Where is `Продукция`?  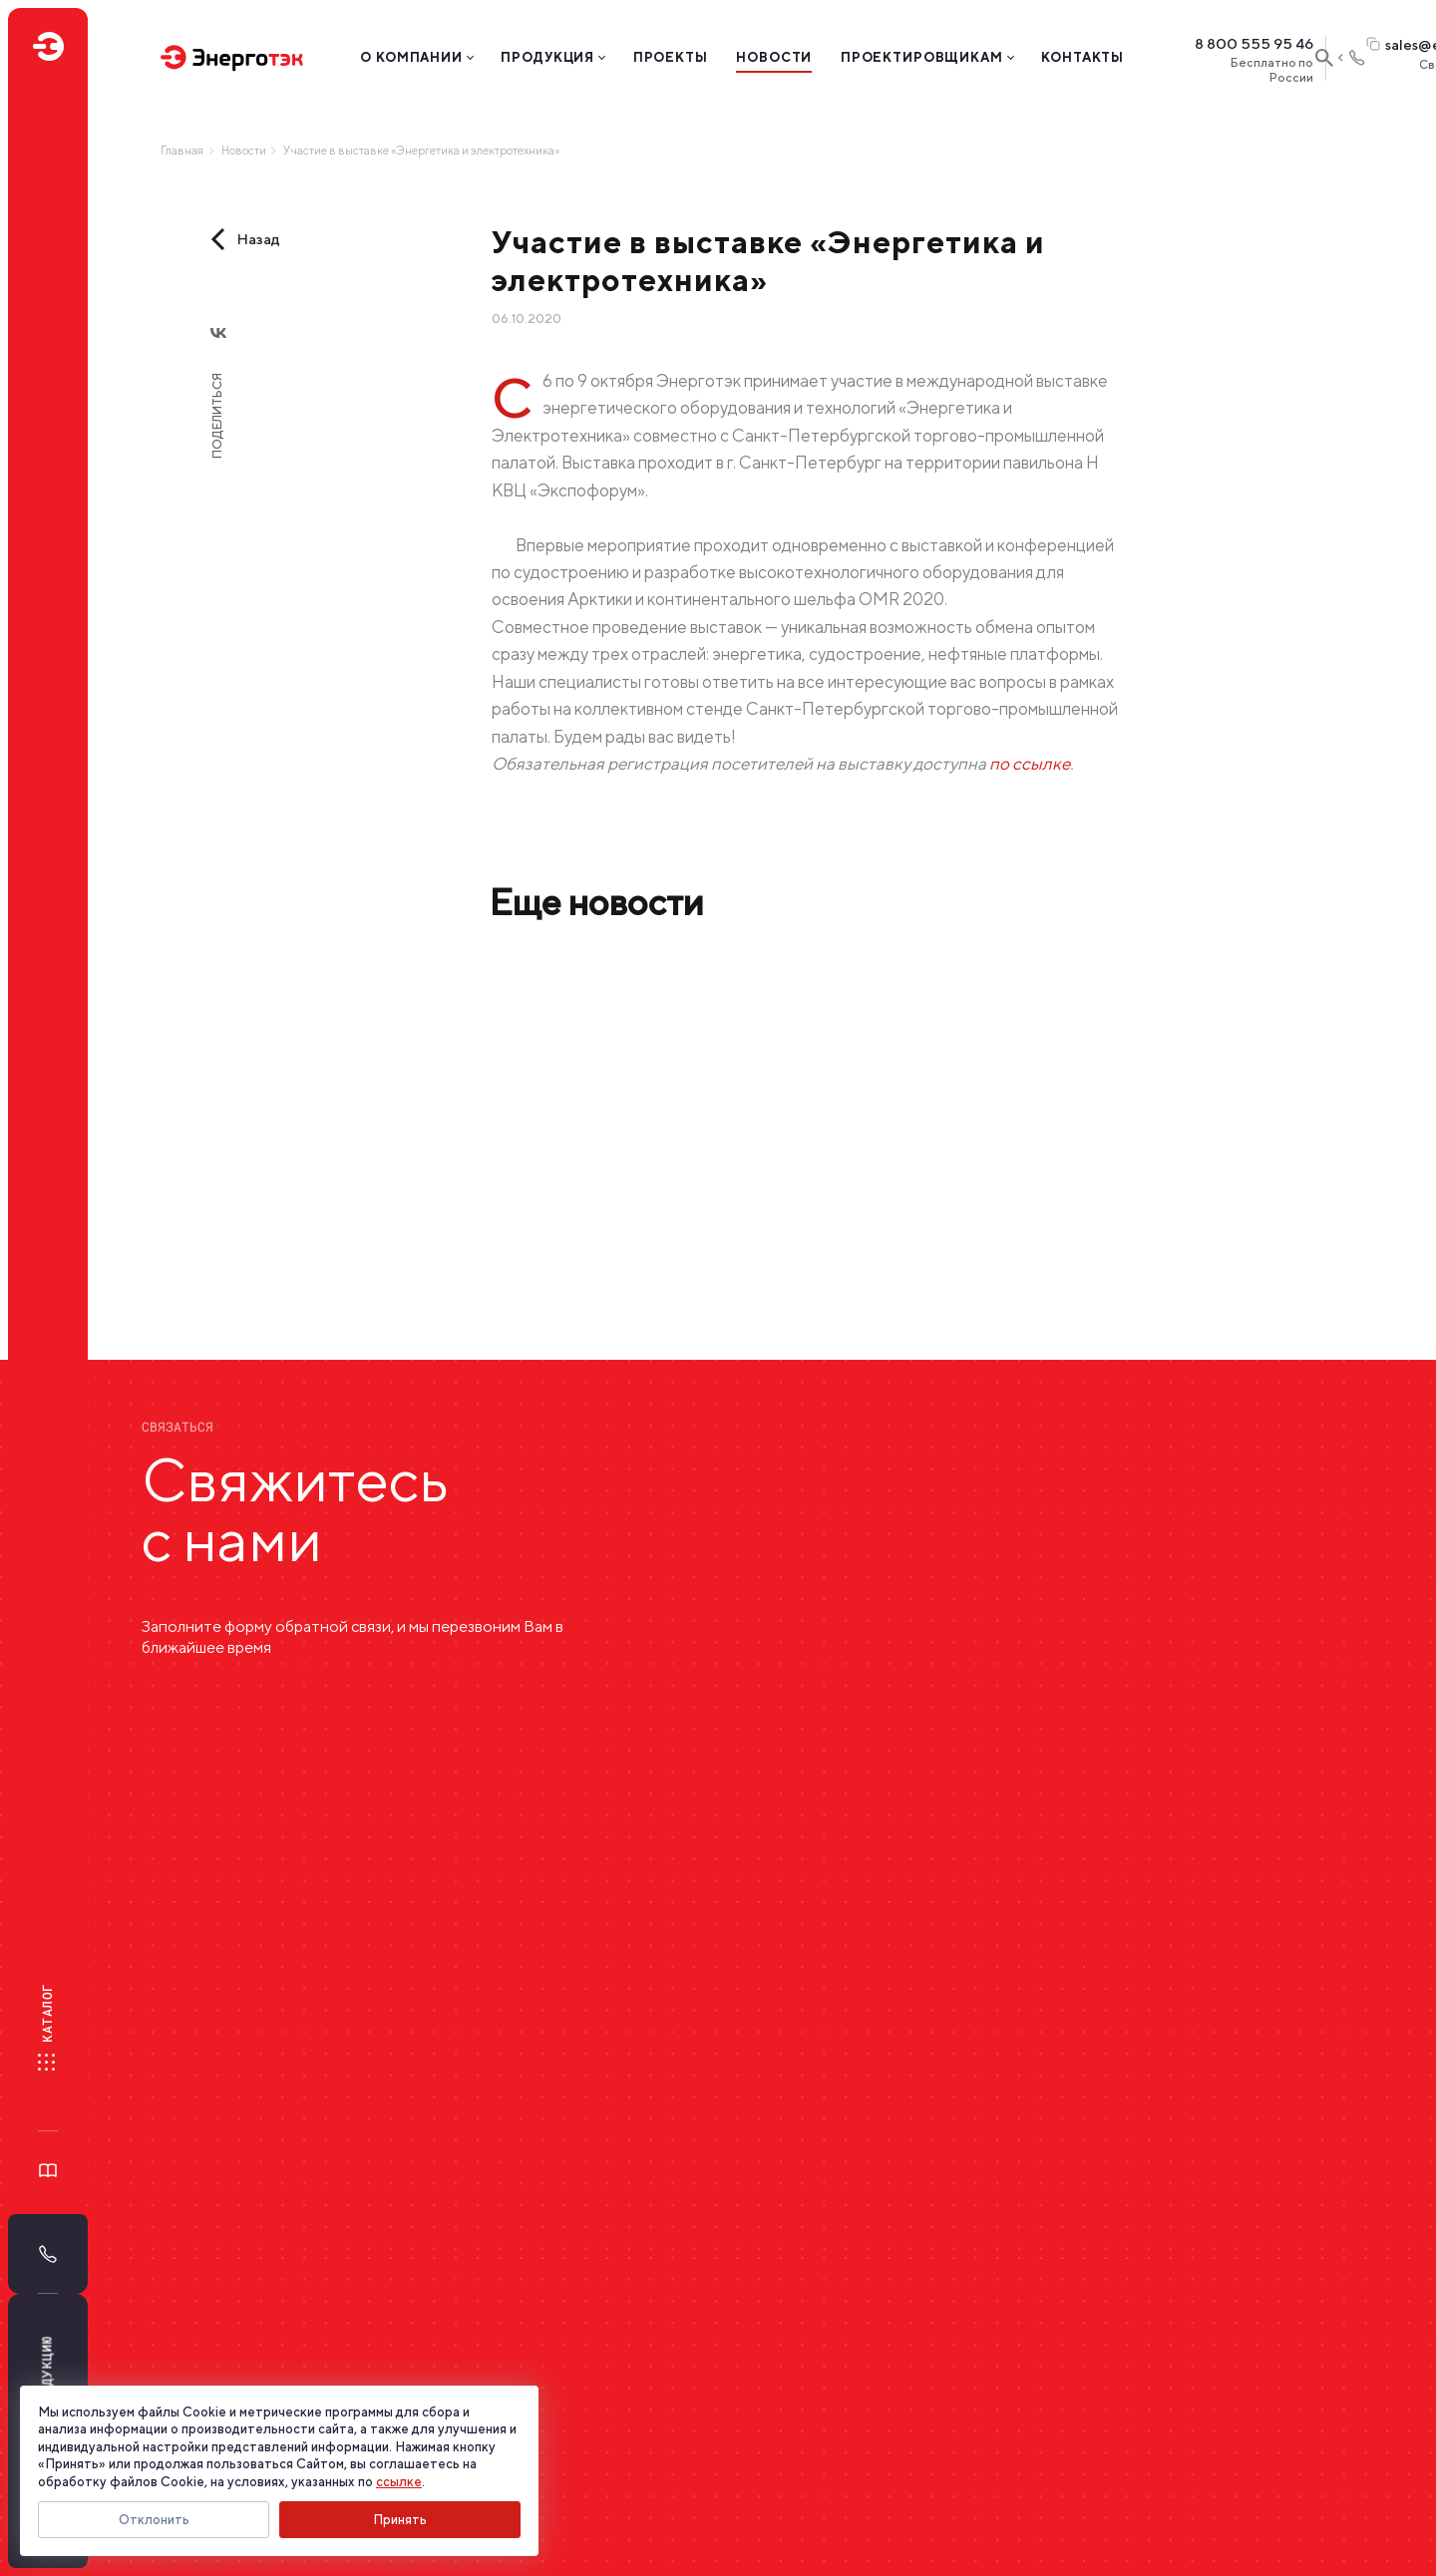 Продукция is located at coordinates (547, 57).